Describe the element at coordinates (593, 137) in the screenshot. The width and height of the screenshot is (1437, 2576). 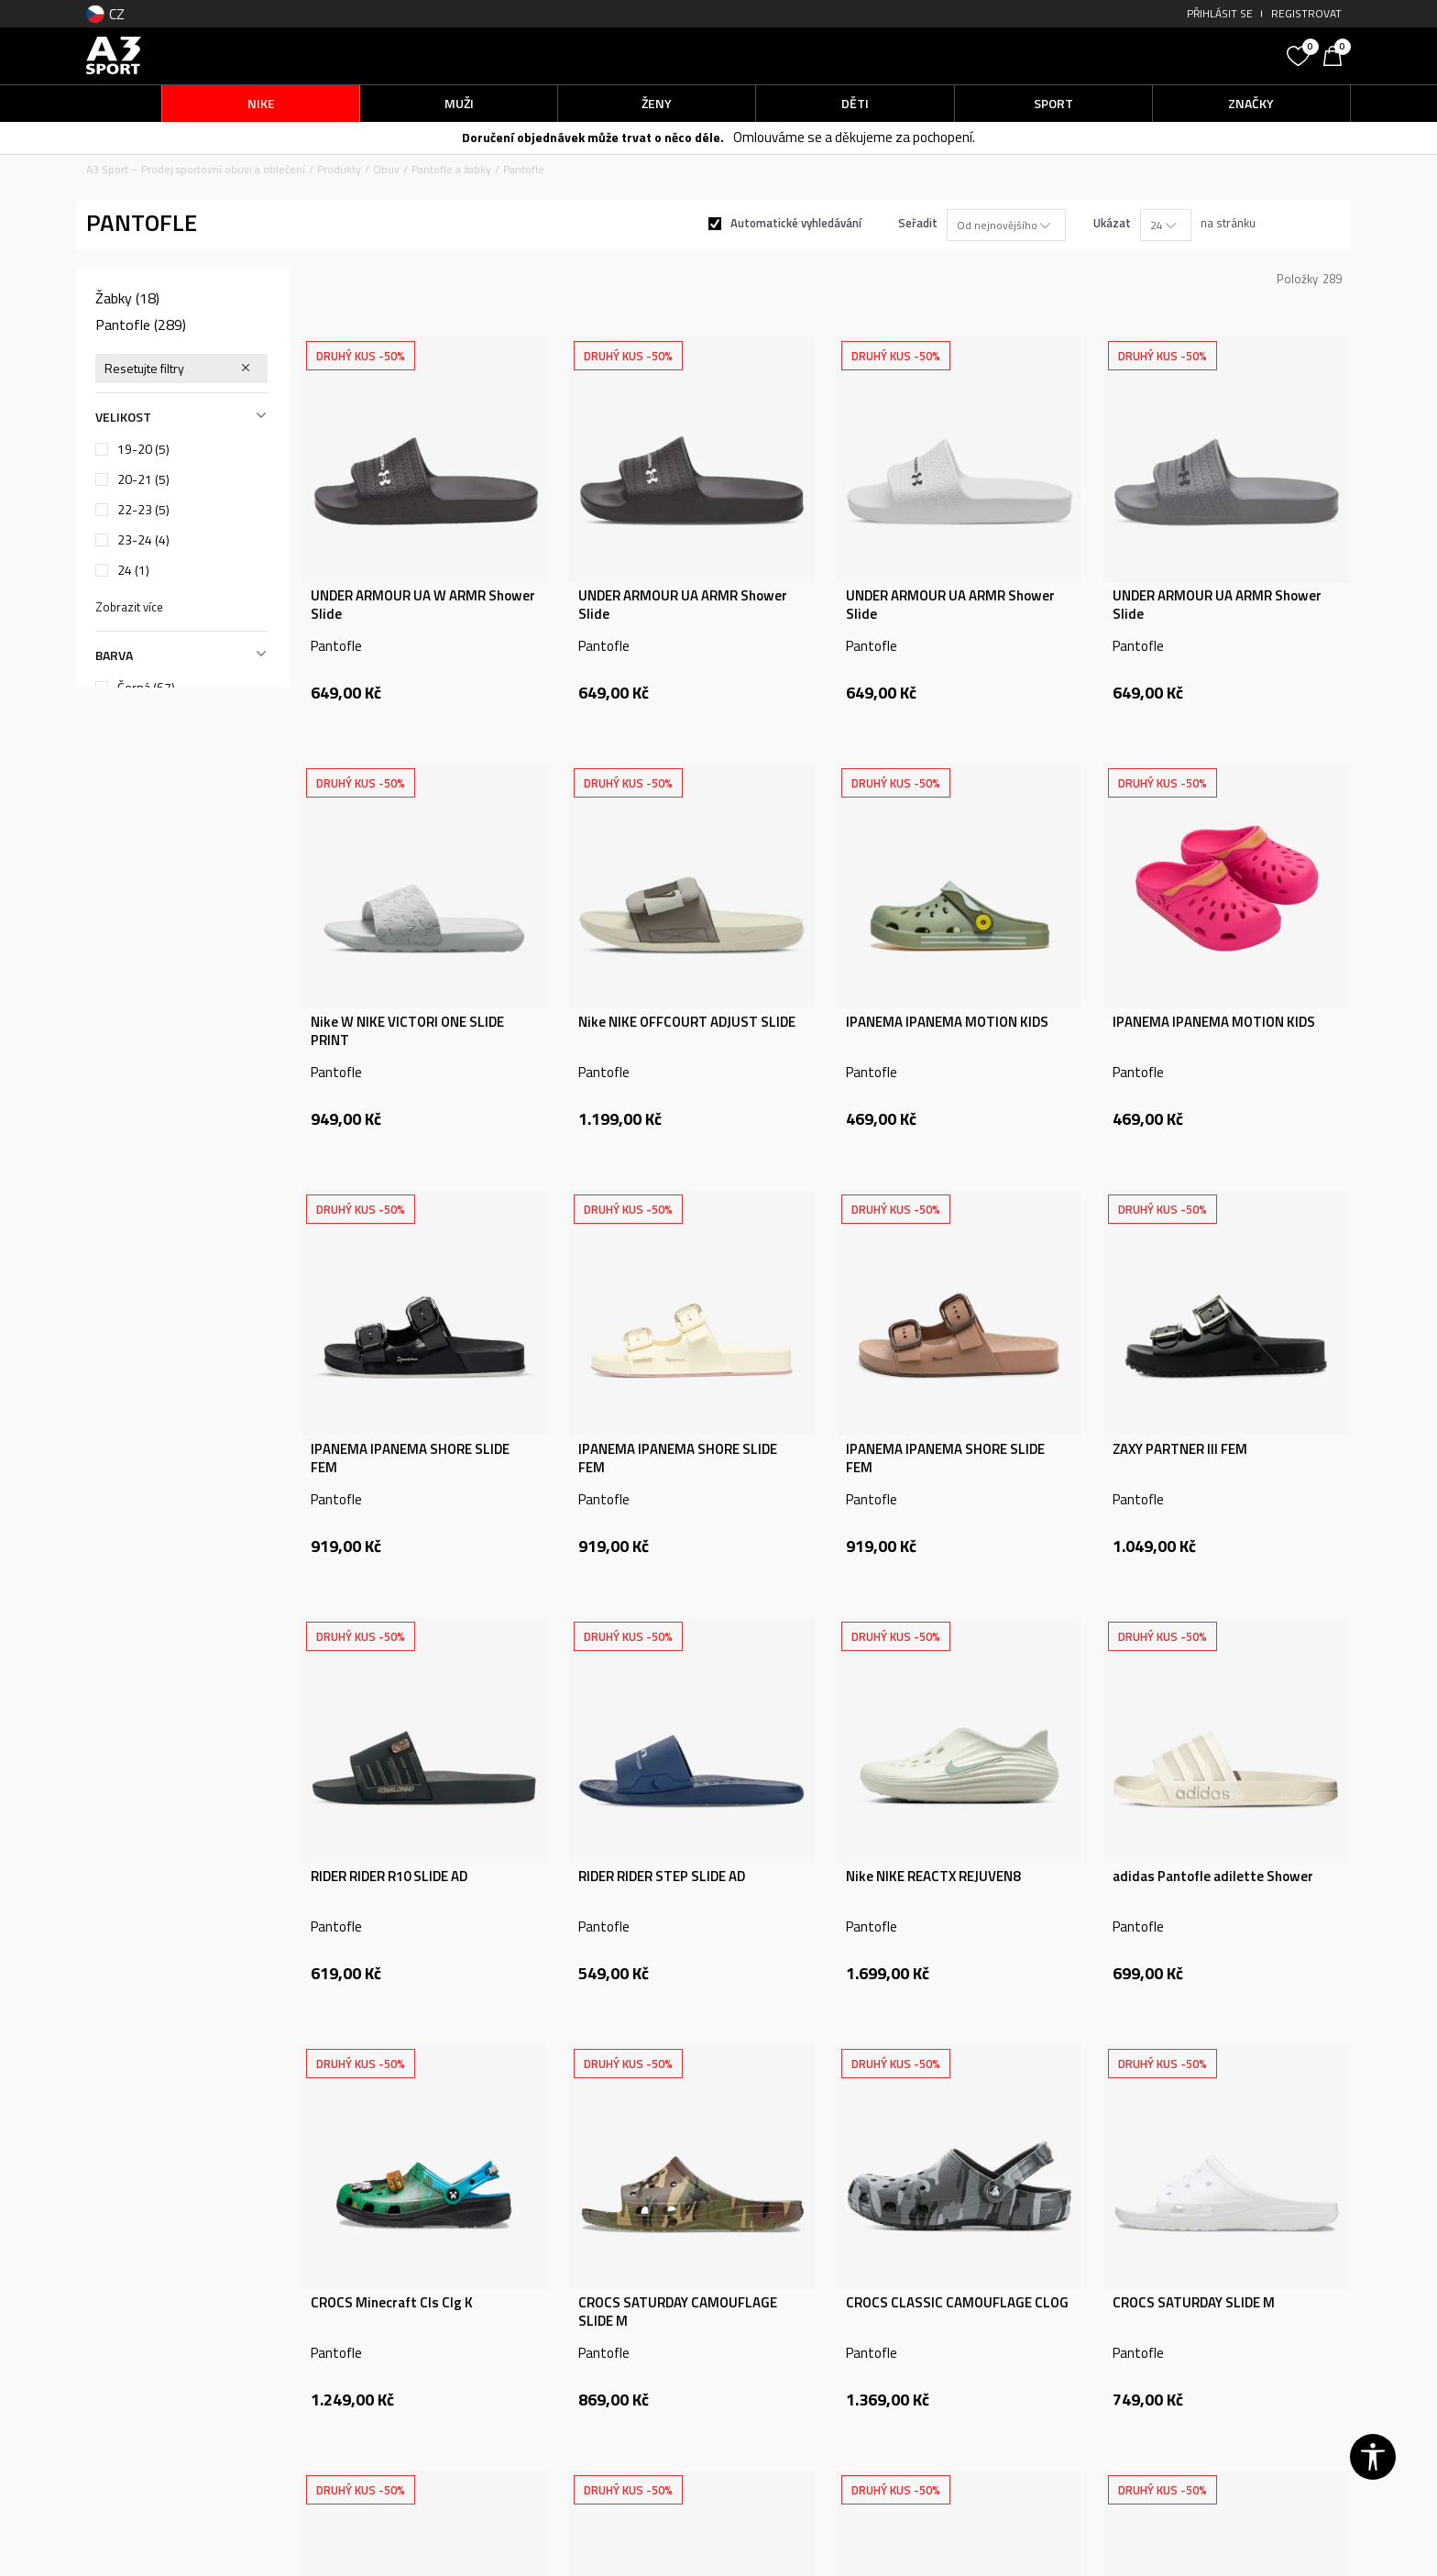
I see `Doručení objednávek může trvat o něco déle.` at that location.